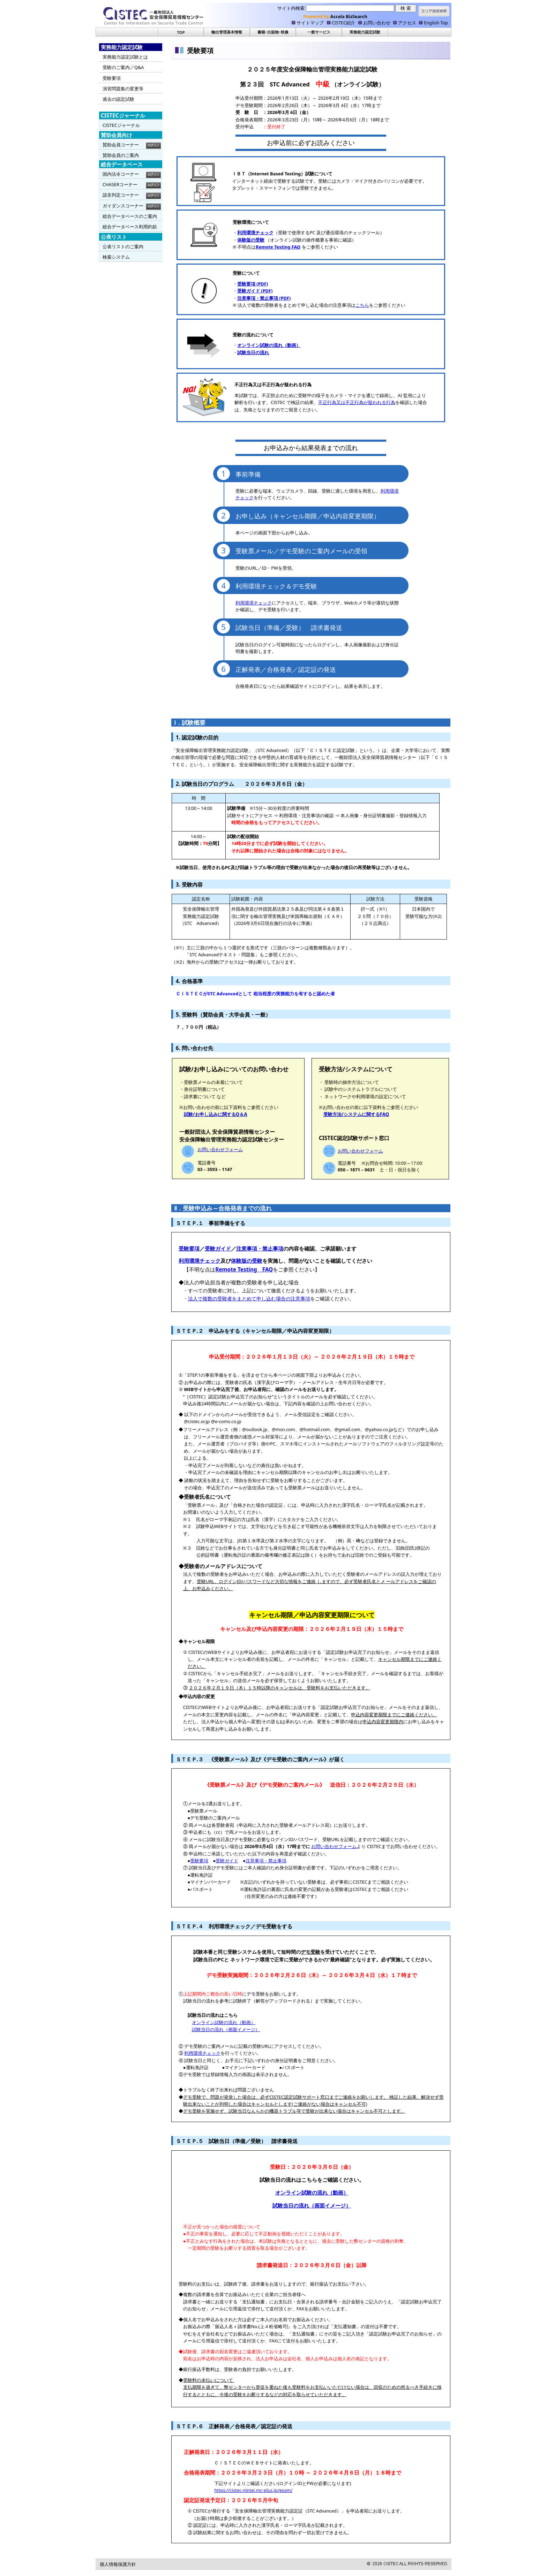 Image resolution: width=547 pixels, height=2576 pixels. Describe the element at coordinates (130, 226) in the screenshot. I see `総合データベース利用約款` at that location.